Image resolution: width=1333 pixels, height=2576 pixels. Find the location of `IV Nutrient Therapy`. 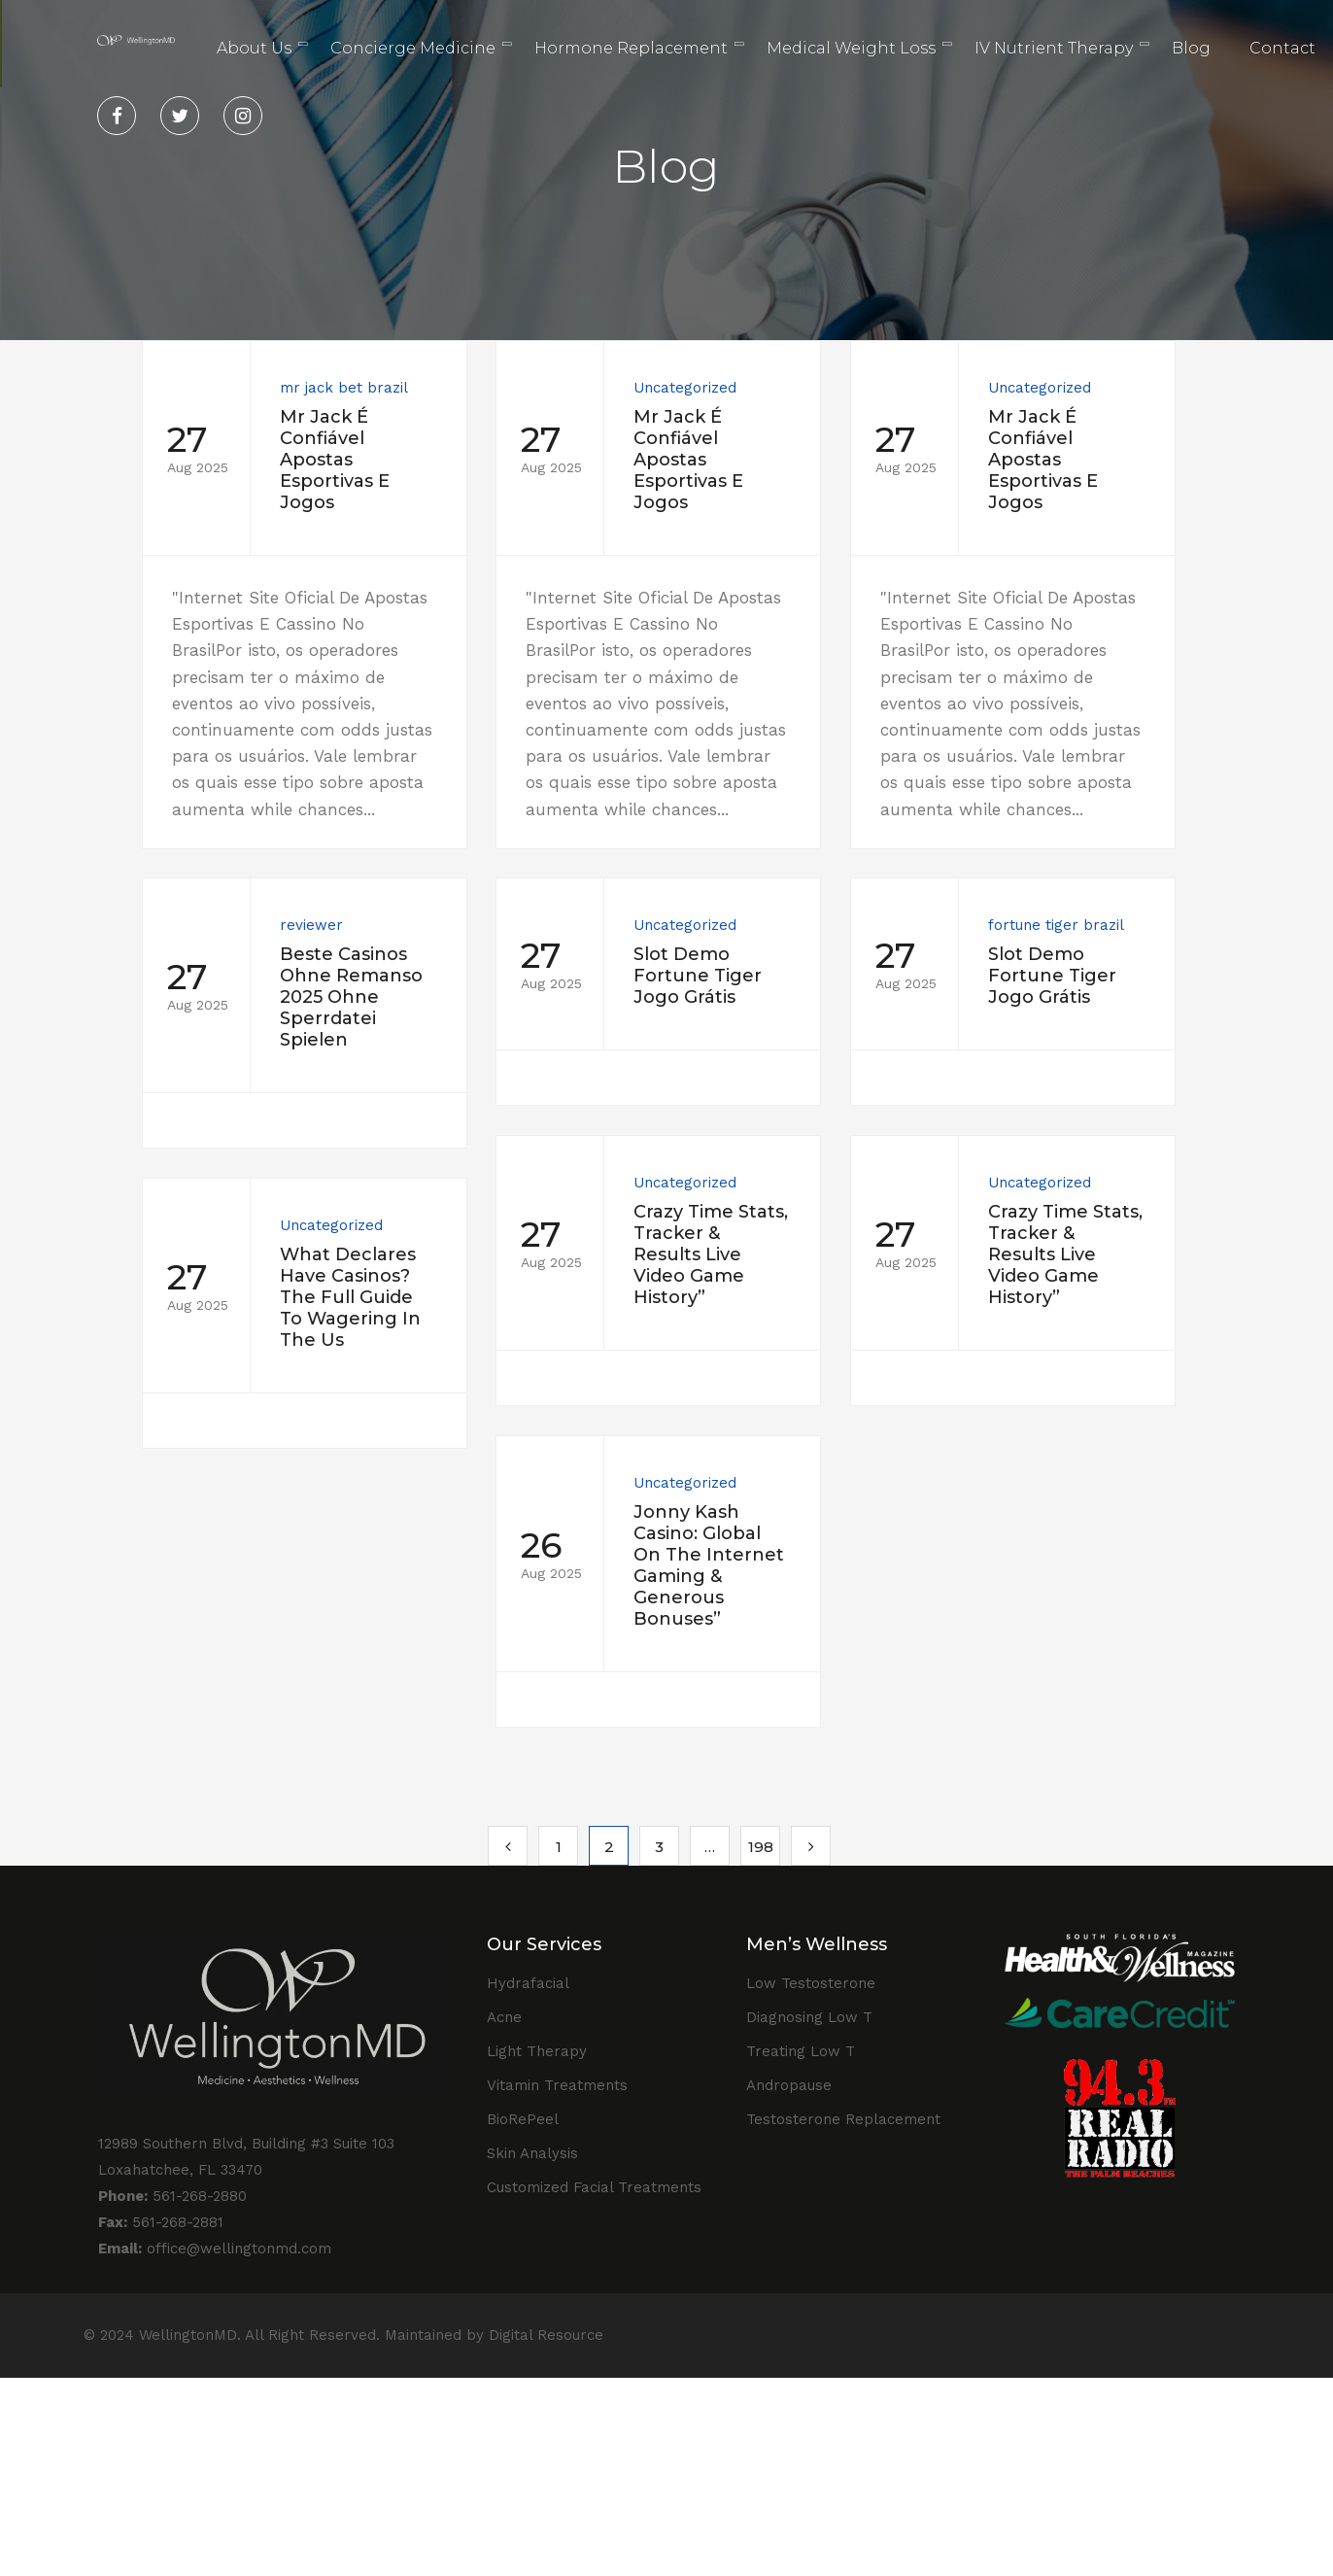

IV Nutrient Therapy is located at coordinates (1053, 48).